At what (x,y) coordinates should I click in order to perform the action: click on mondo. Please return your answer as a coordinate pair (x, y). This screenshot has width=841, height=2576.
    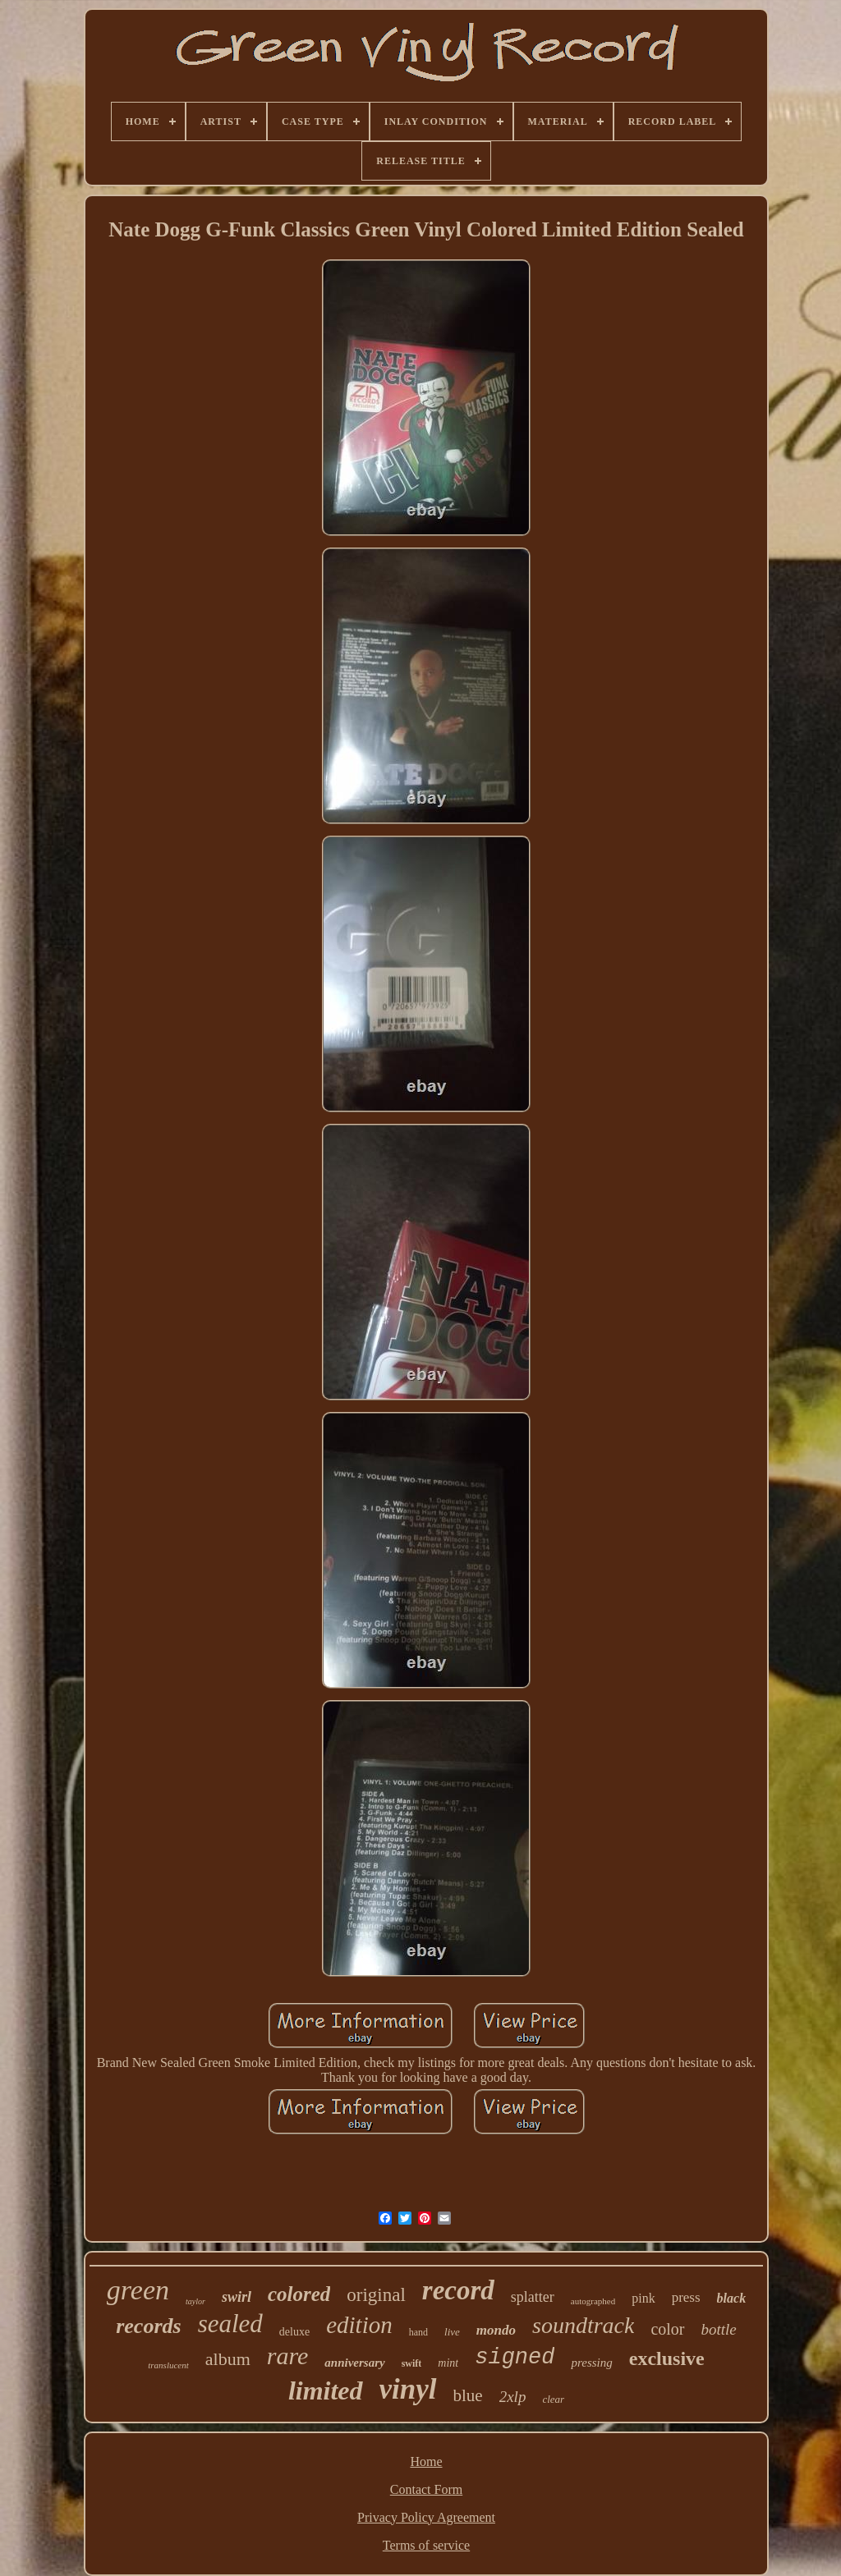
    Looking at the image, I should click on (496, 2330).